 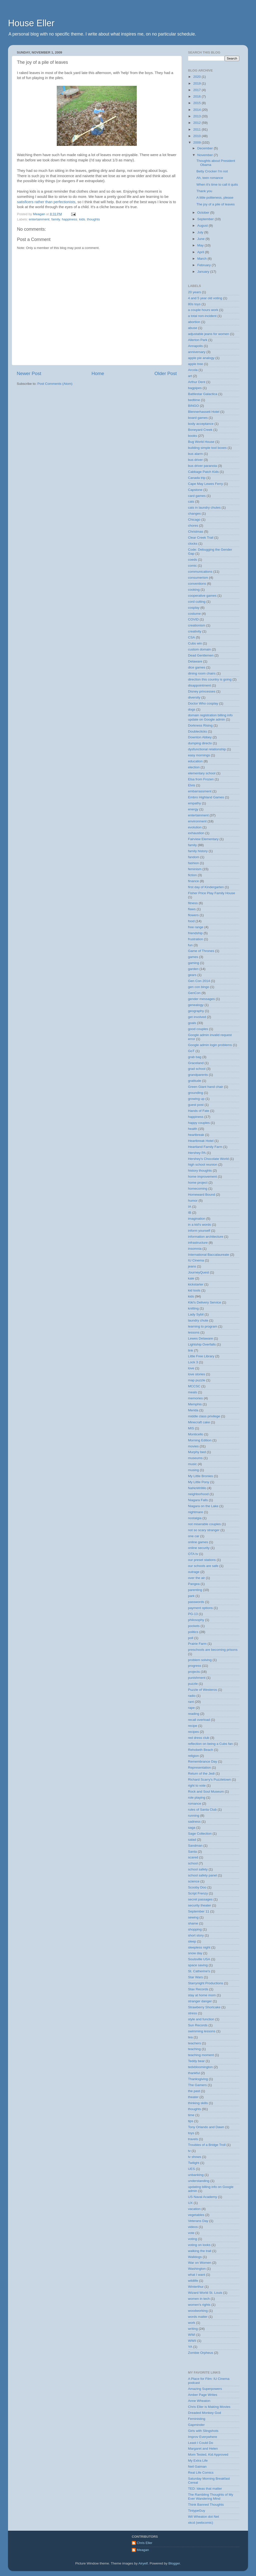 I want to click on September 11, so click(x=198, y=1911).